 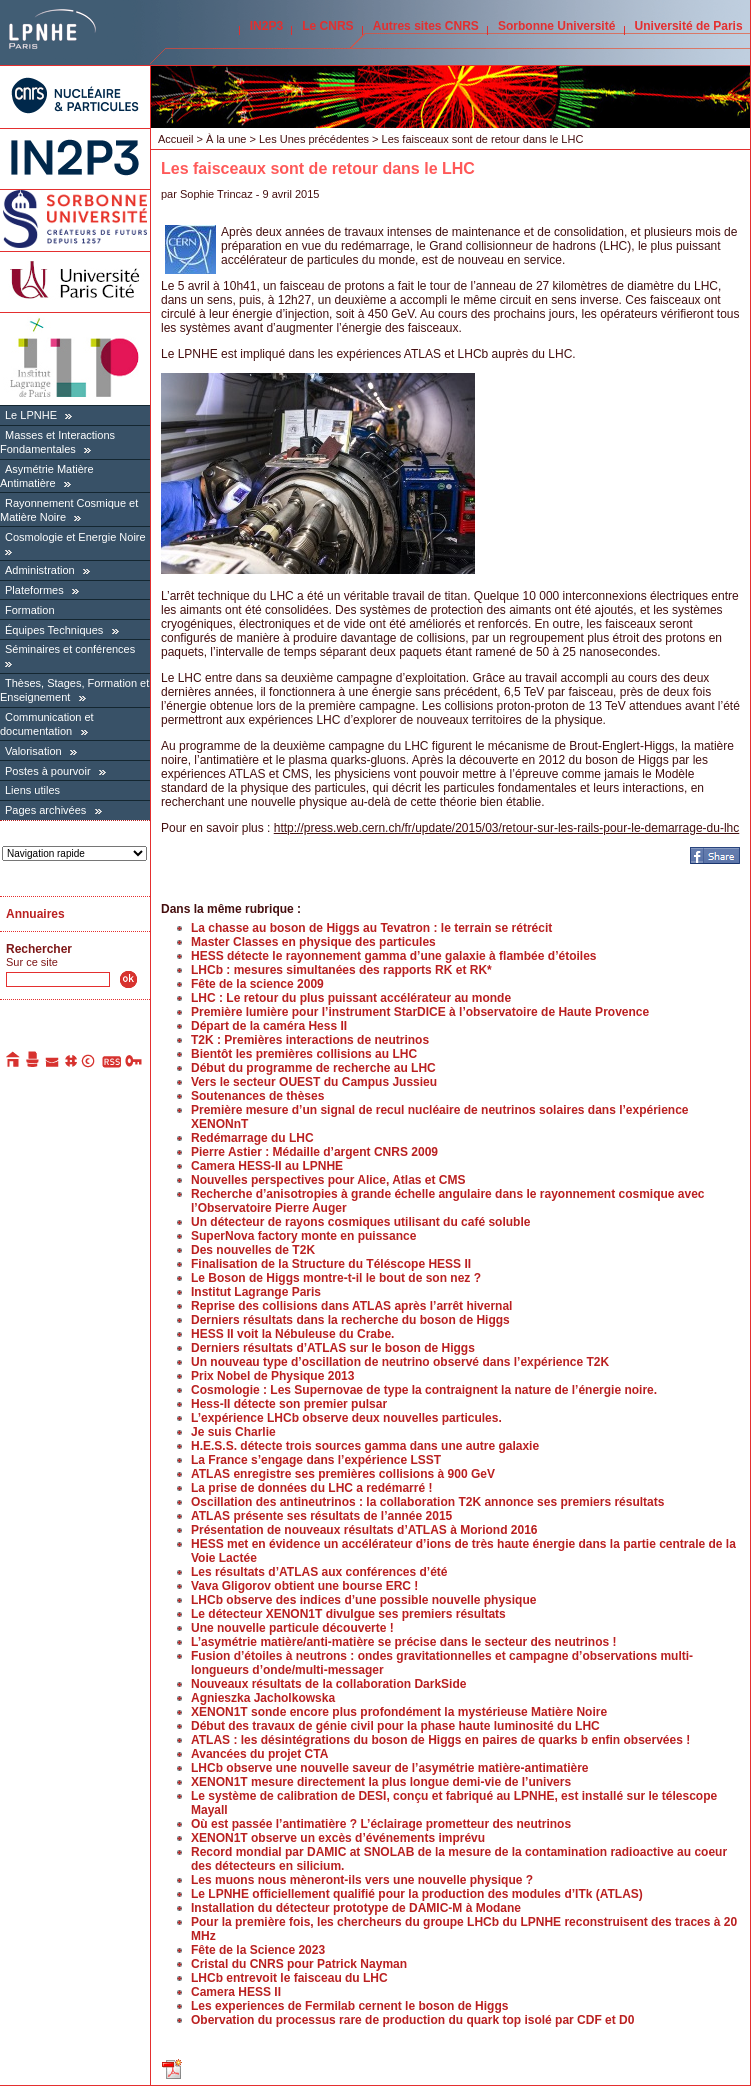 I want to click on Sorbonne Université, so click(x=556, y=26).